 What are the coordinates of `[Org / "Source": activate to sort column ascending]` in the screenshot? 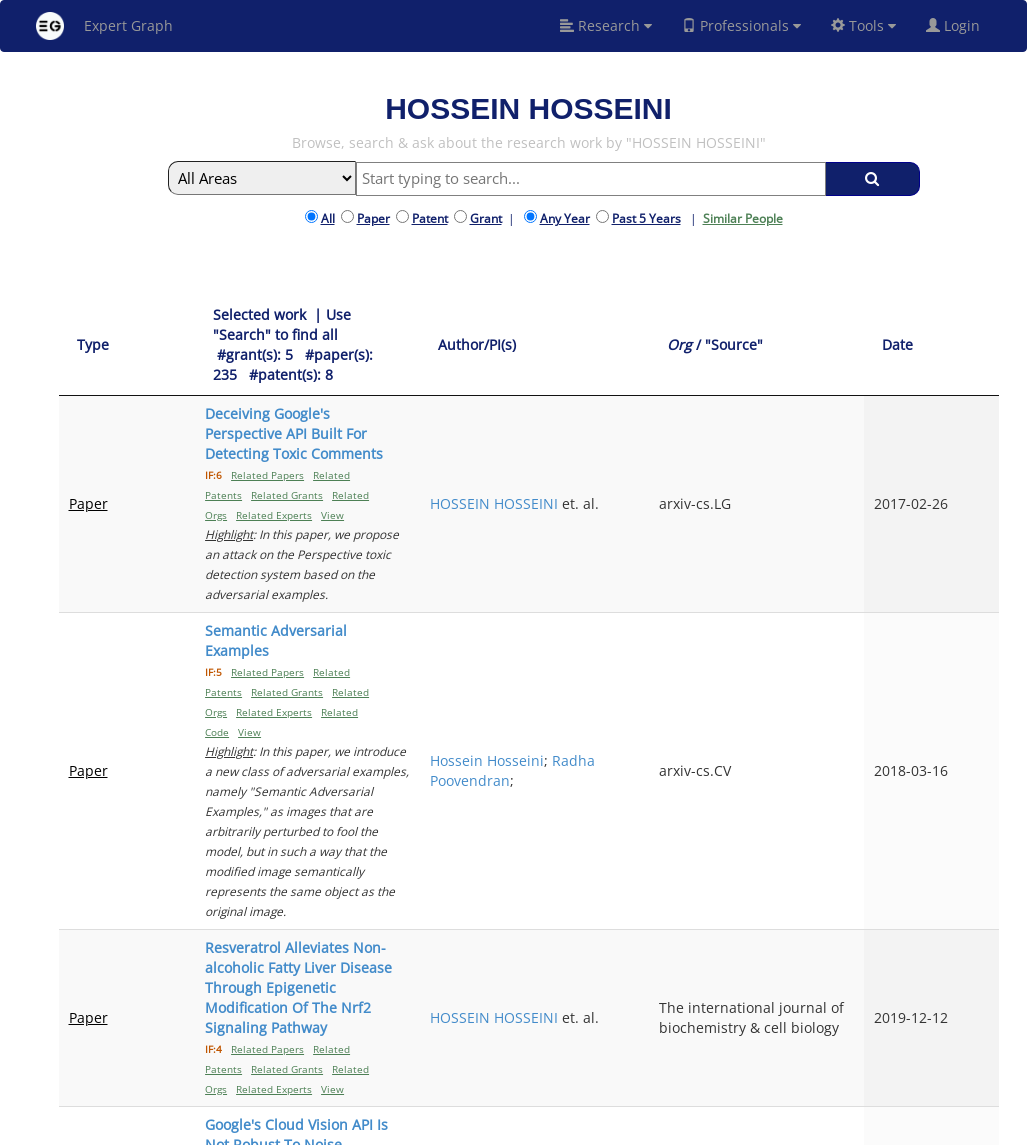 It's located at (866, 325).